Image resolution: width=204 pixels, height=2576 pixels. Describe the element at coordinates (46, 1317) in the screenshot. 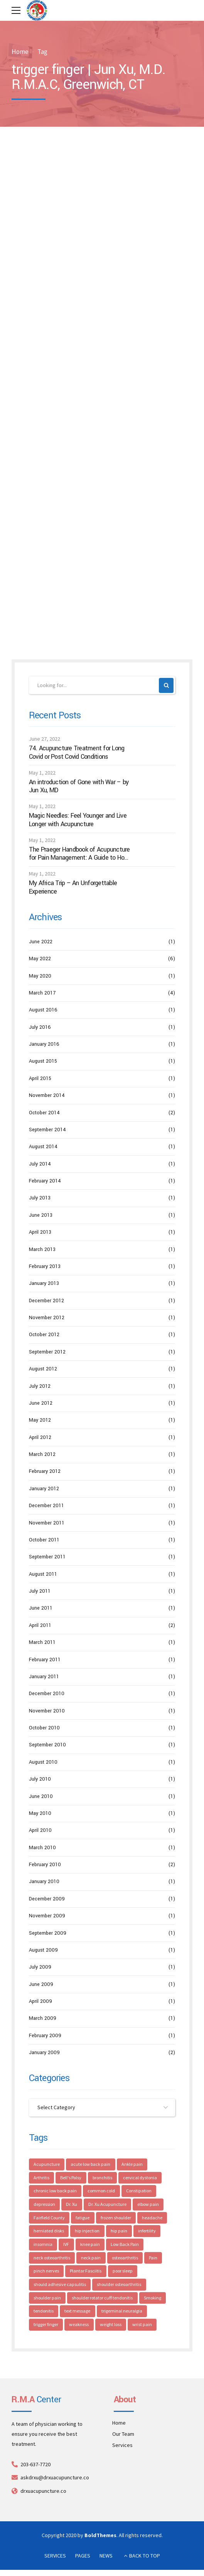

I see `November 2012` at that location.